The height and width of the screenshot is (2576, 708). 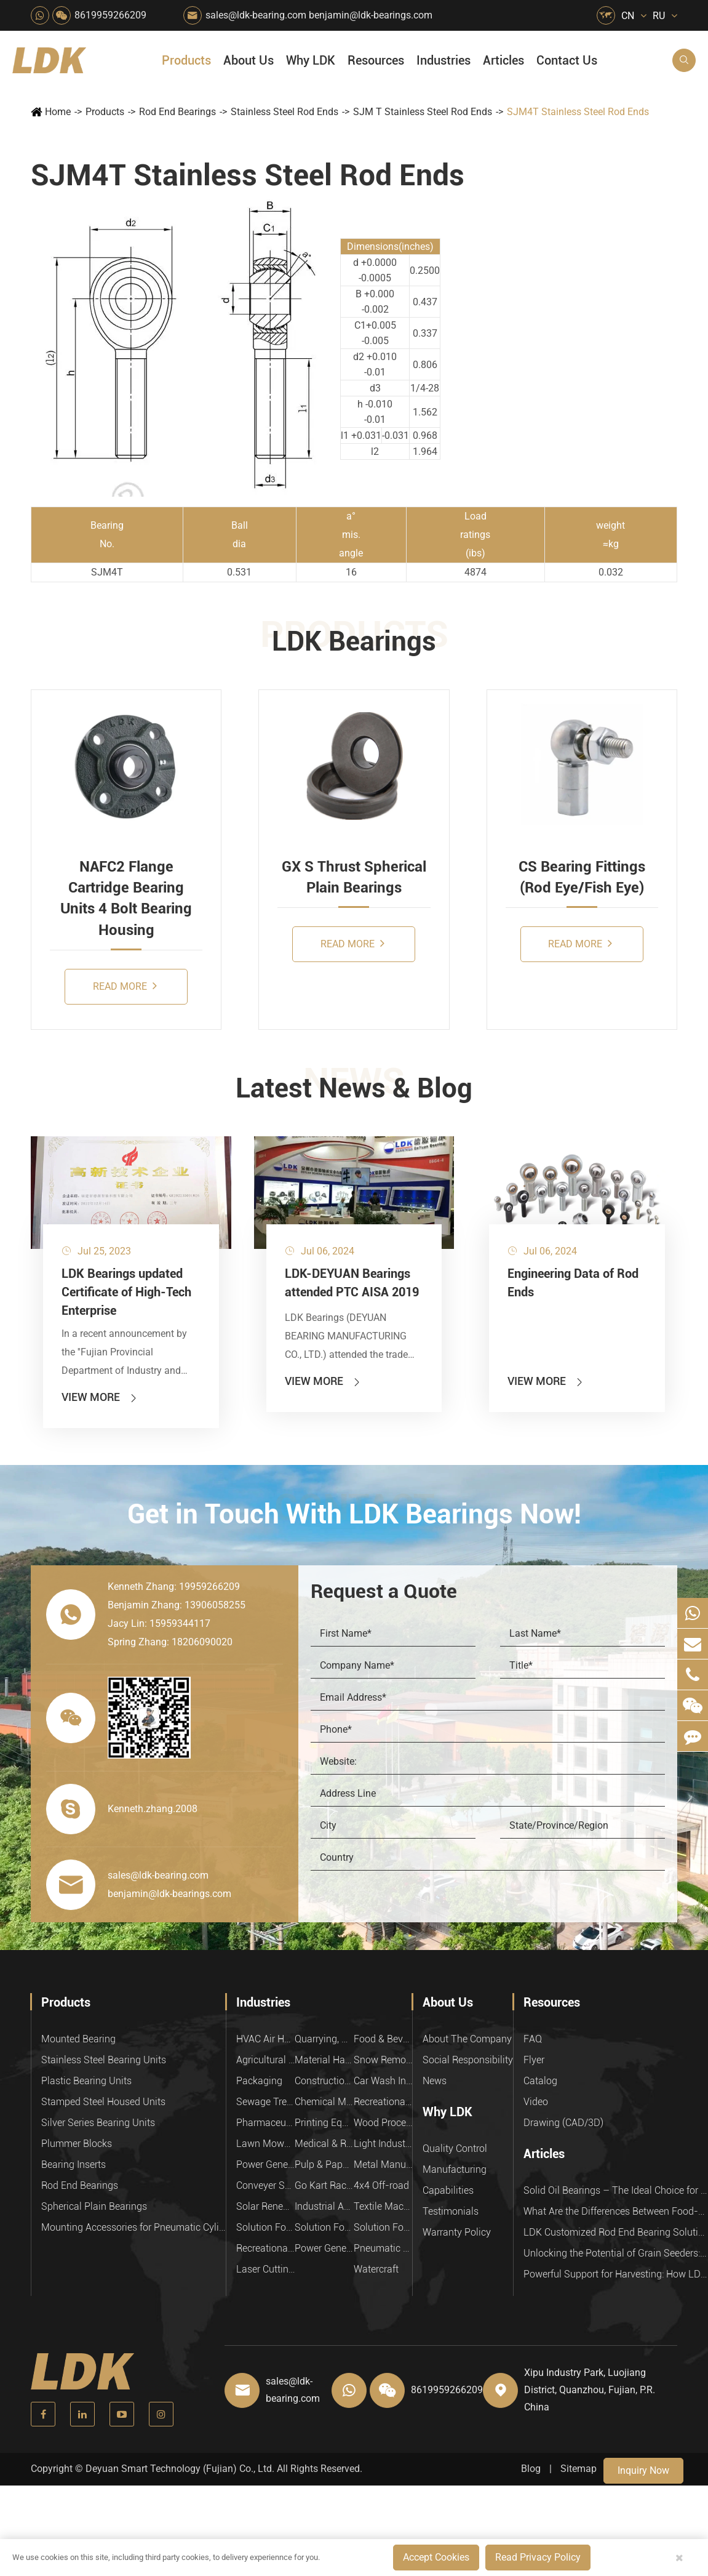 What do you see at coordinates (180, 2468) in the screenshot?
I see `Deyuan Smart Technology (Fujian) Co., Ltd.` at bounding box center [180, 2468].